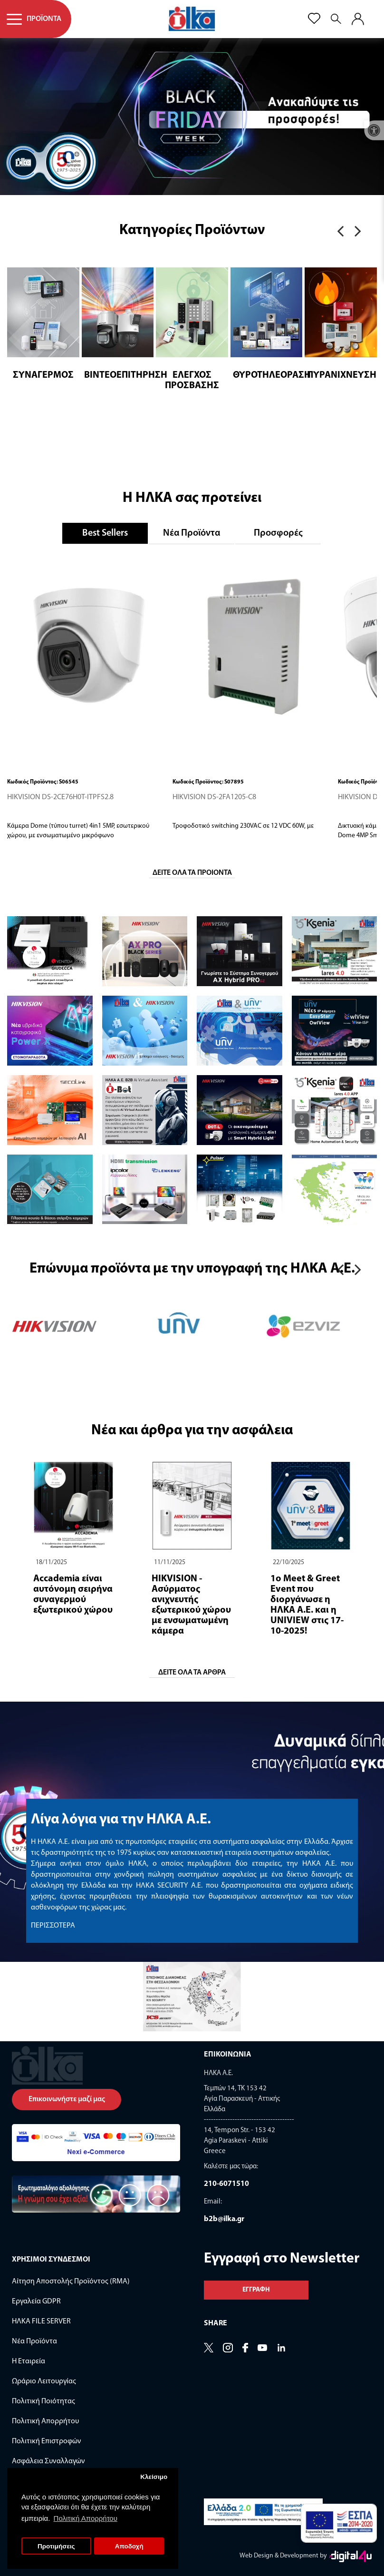 The width and height of the screenshot is (384, 2576). What do you see at coordinates (192, 1672) in the screenshot?
I see `ΔΕΙΤΕ ΟΛΑ ΤΑ ΑΡΘΡΑ` at bounding box center [192, 1672].